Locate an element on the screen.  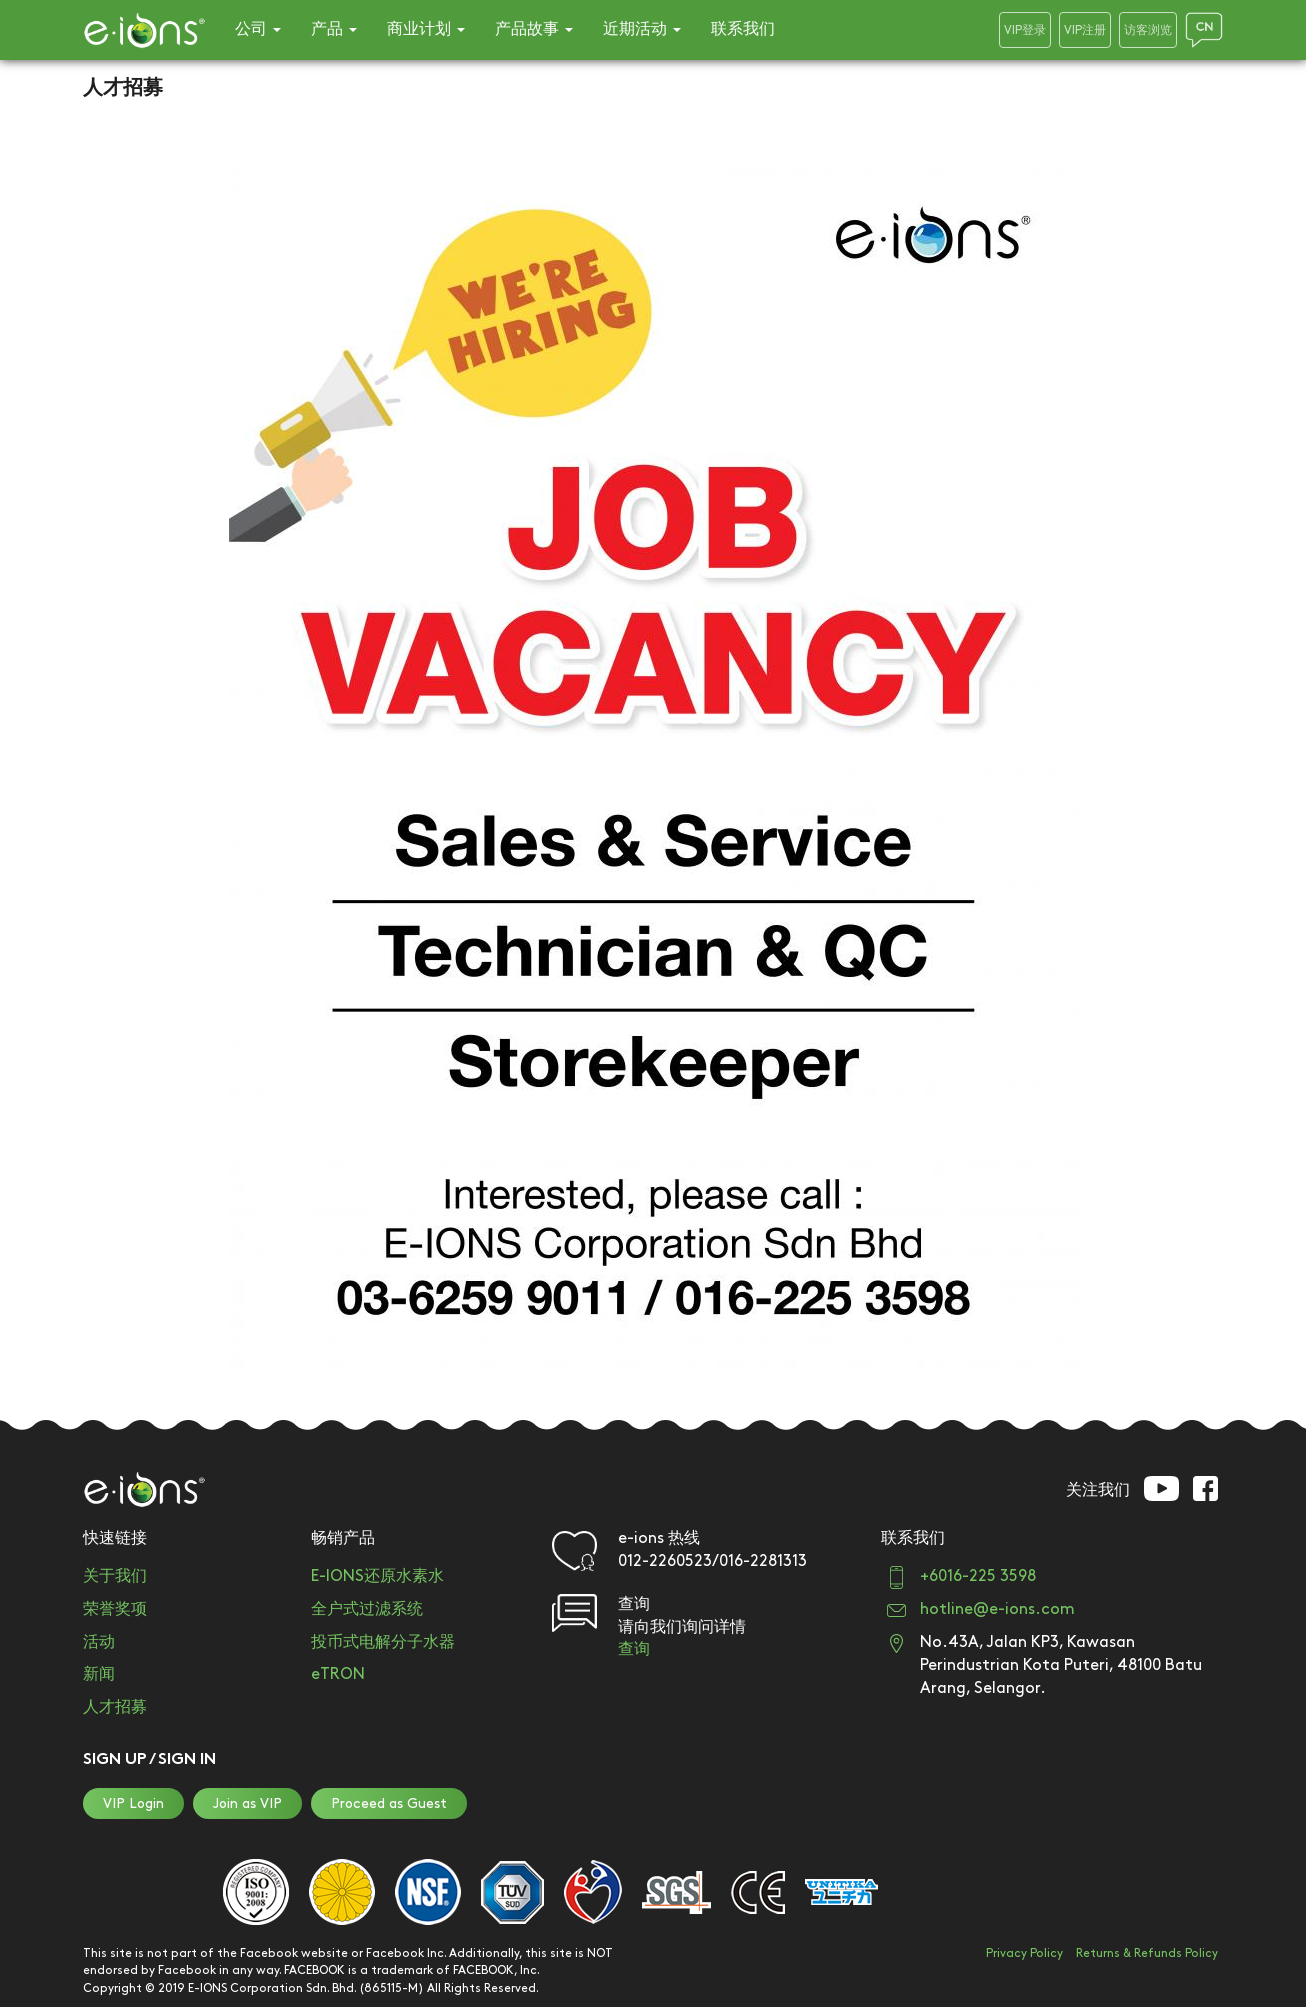
Join as VIP is located at coordinates (247, 1803).